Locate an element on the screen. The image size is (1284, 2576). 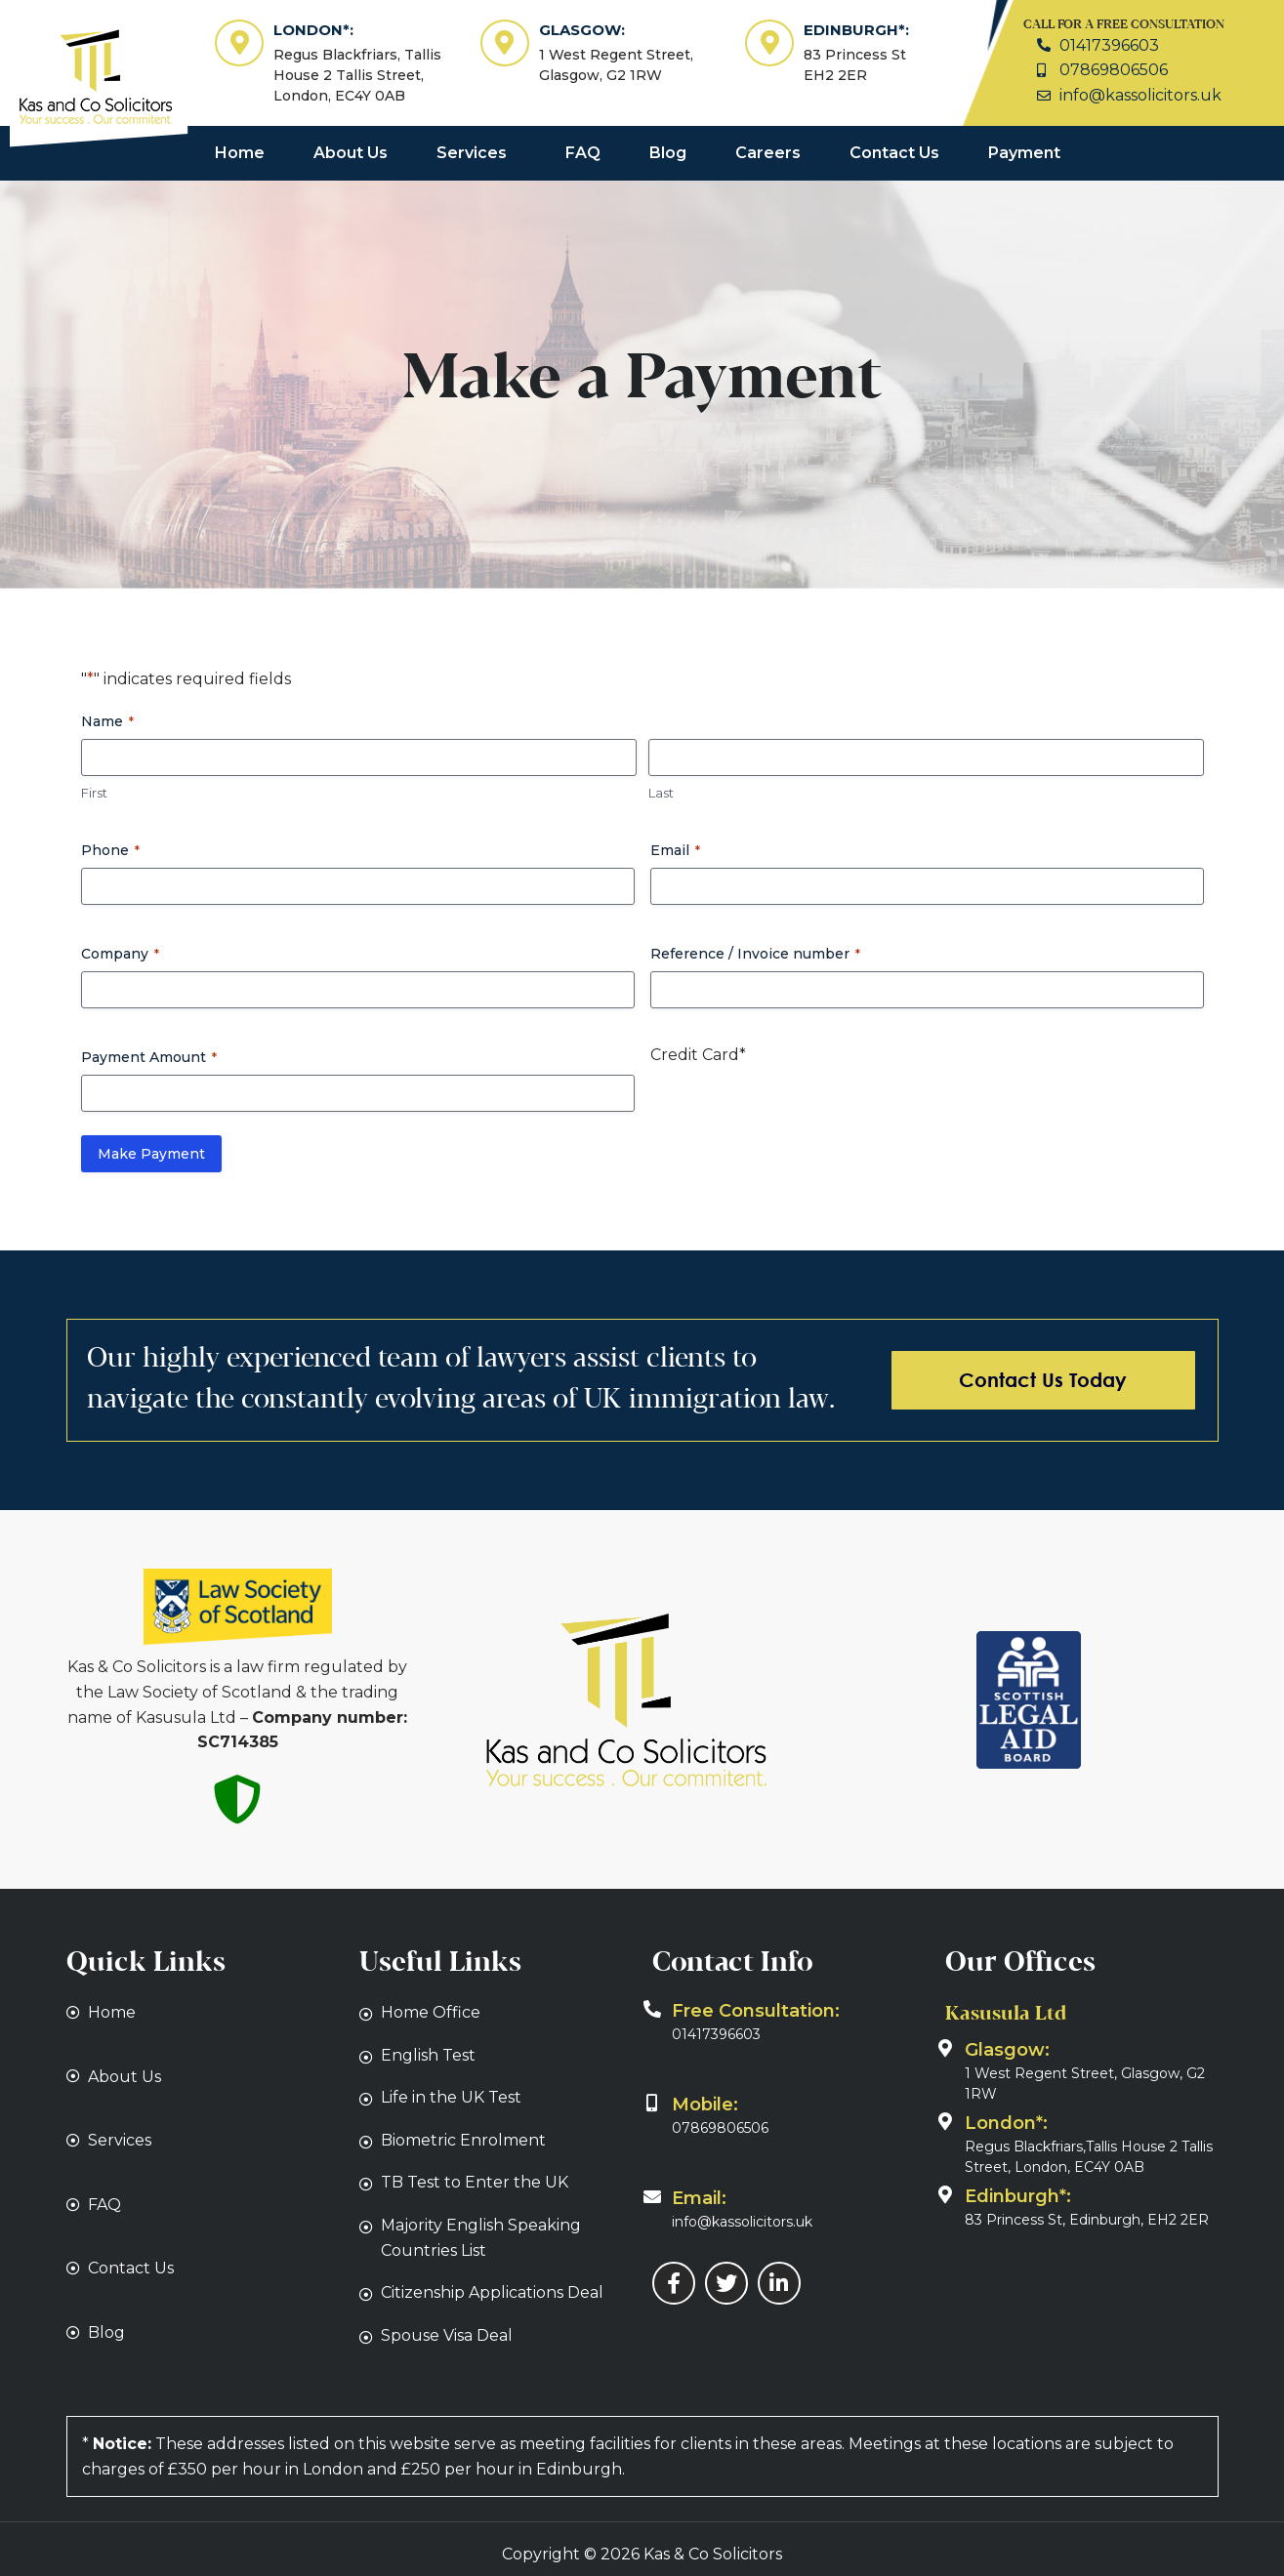
Services is located at coordinates (471, 152).